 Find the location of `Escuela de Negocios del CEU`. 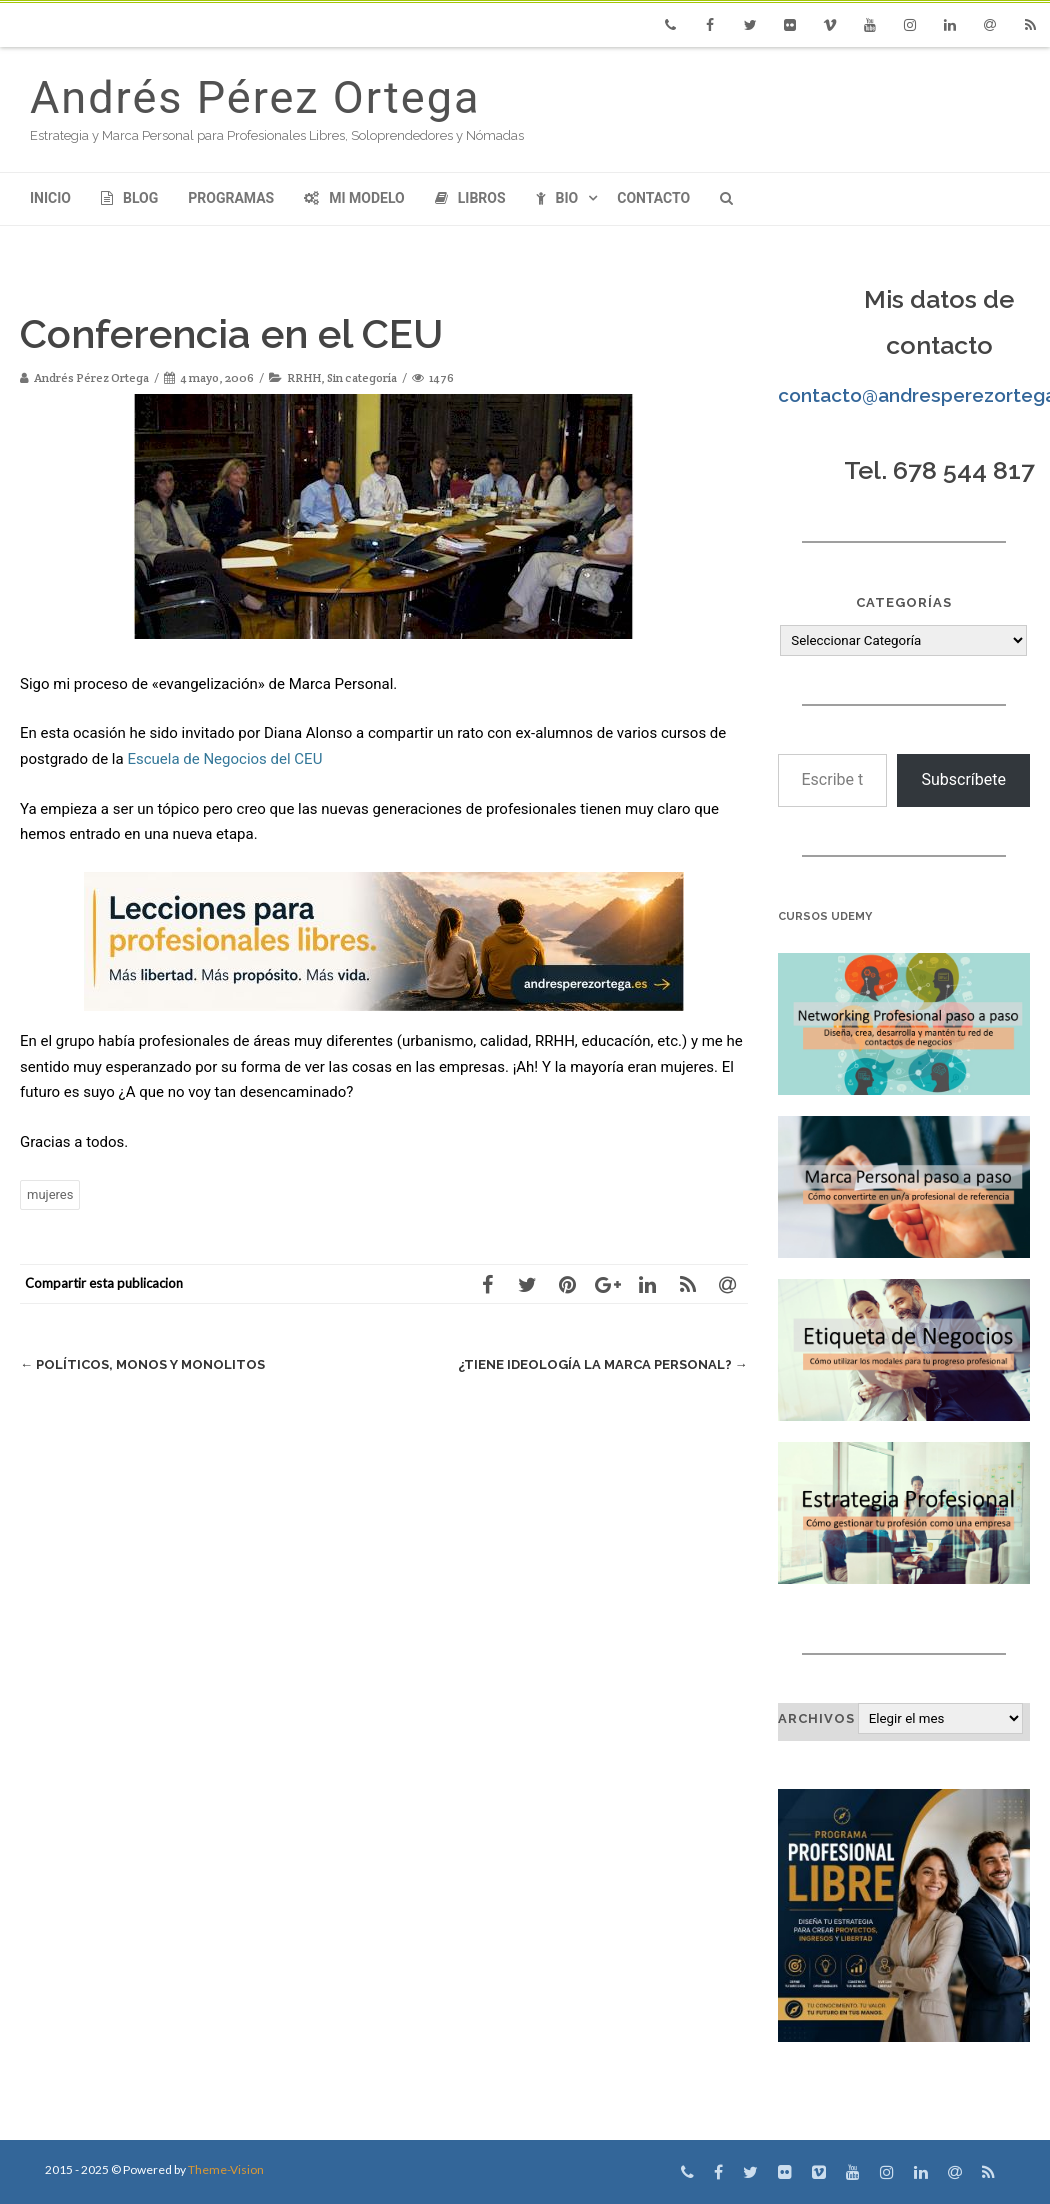

Escuela de Negocios del CEU is located at coordinates (224, 759).